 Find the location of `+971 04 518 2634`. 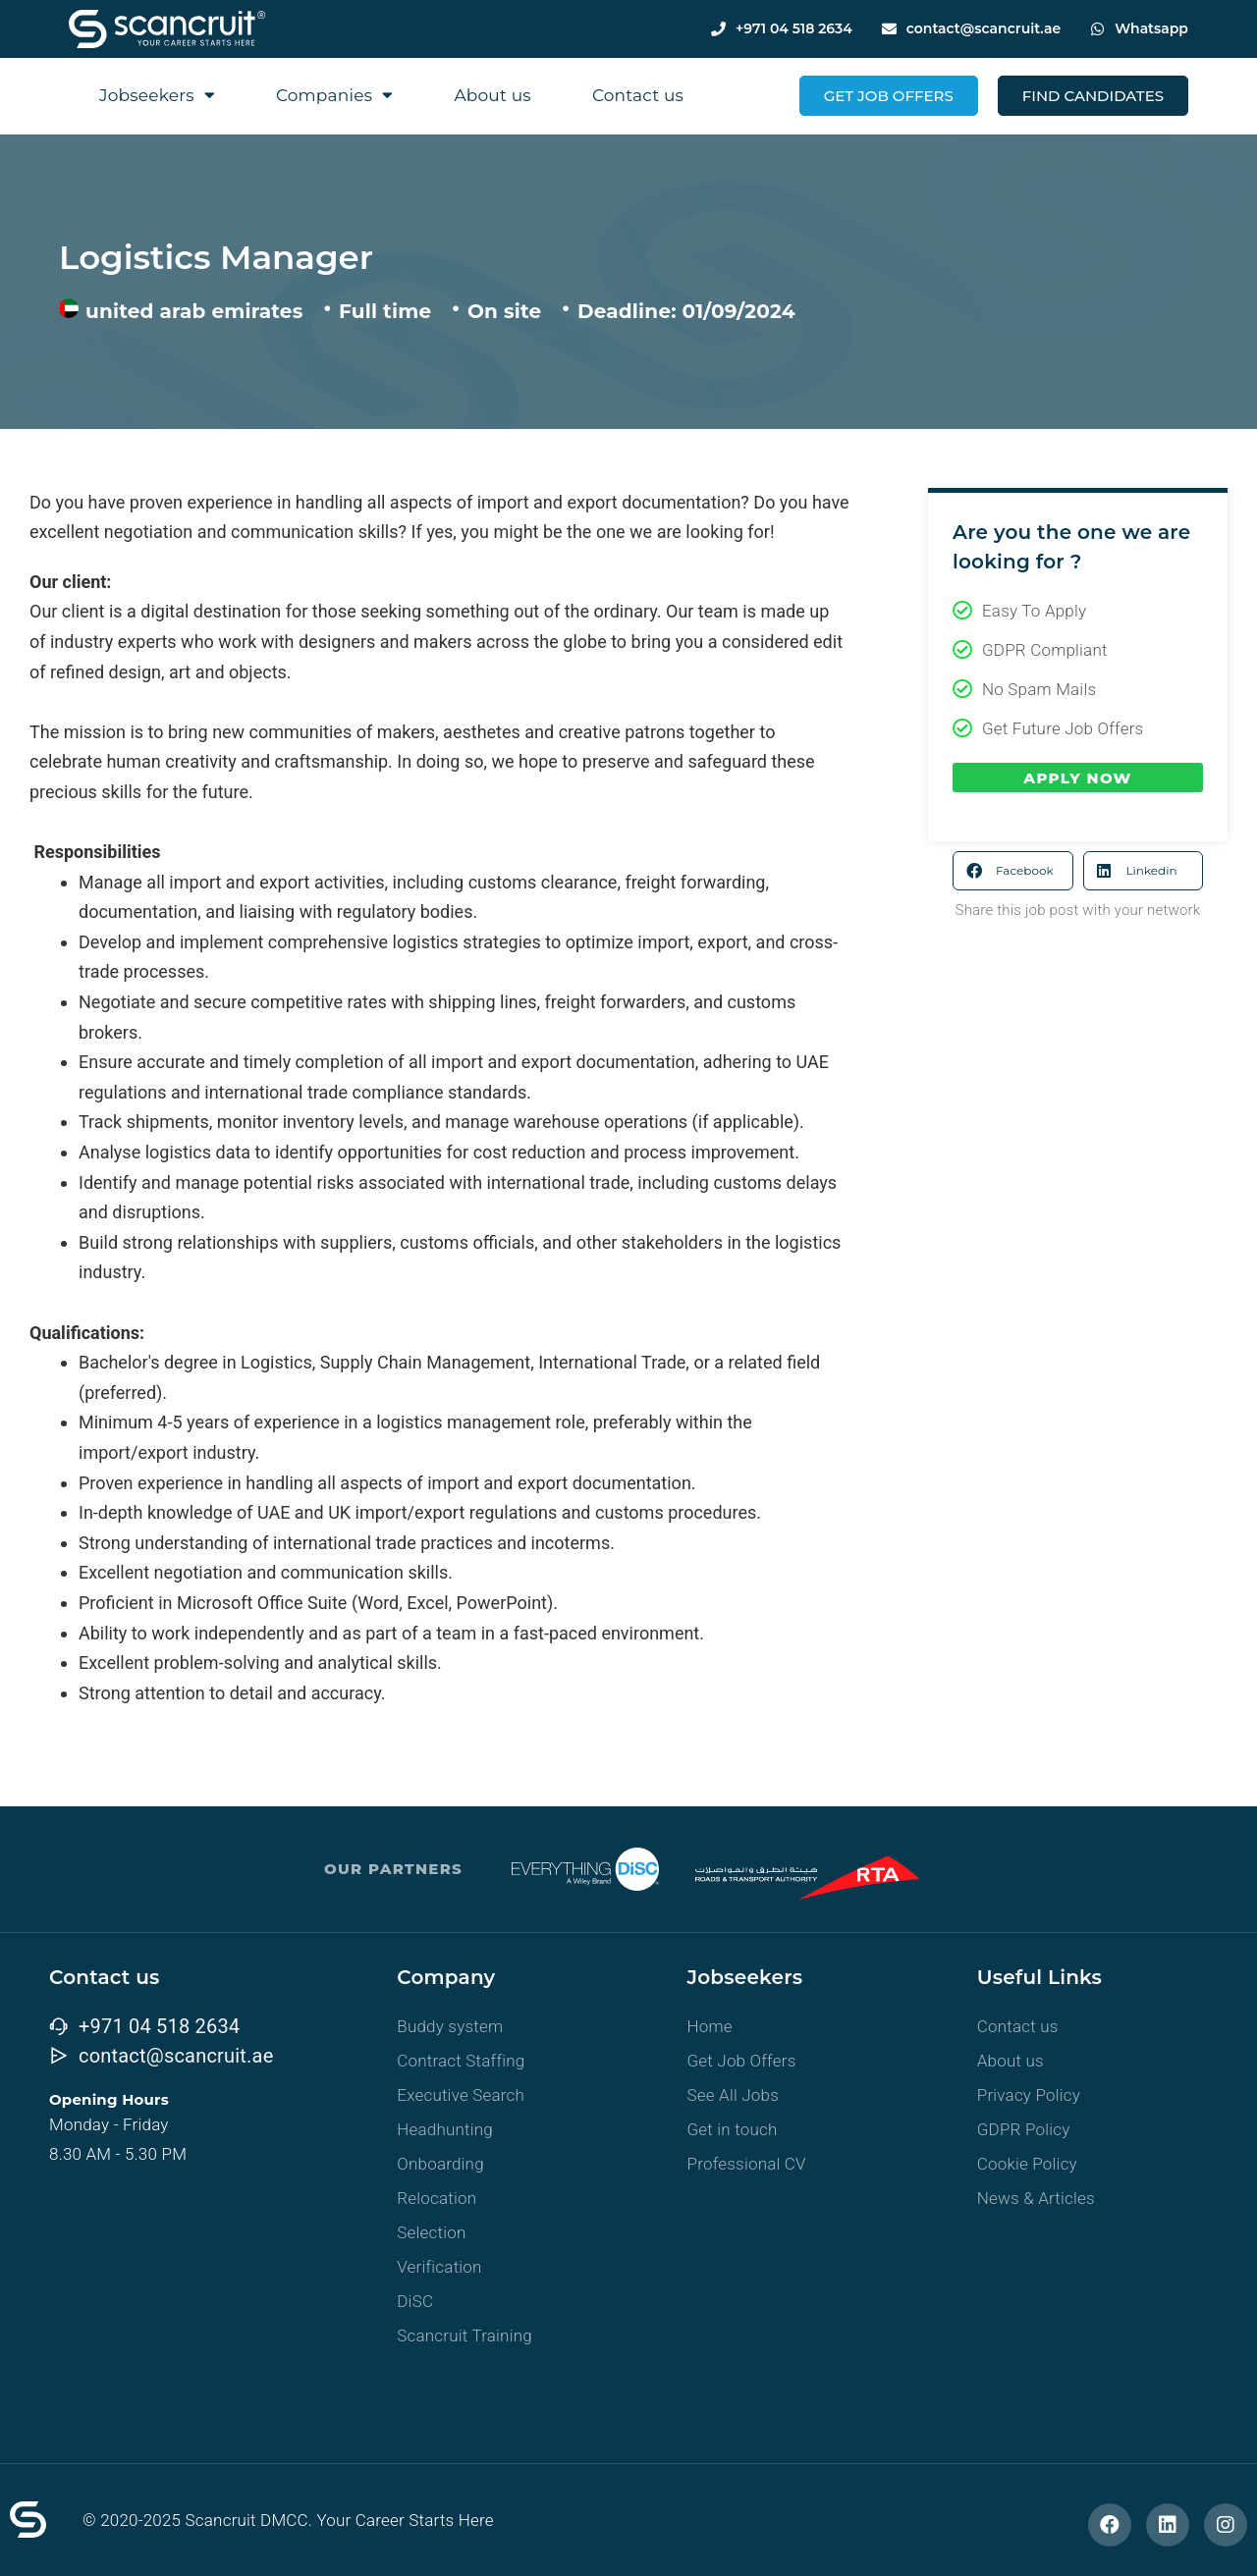

+971 04 518 2634 is located at coordinates (794, 28).